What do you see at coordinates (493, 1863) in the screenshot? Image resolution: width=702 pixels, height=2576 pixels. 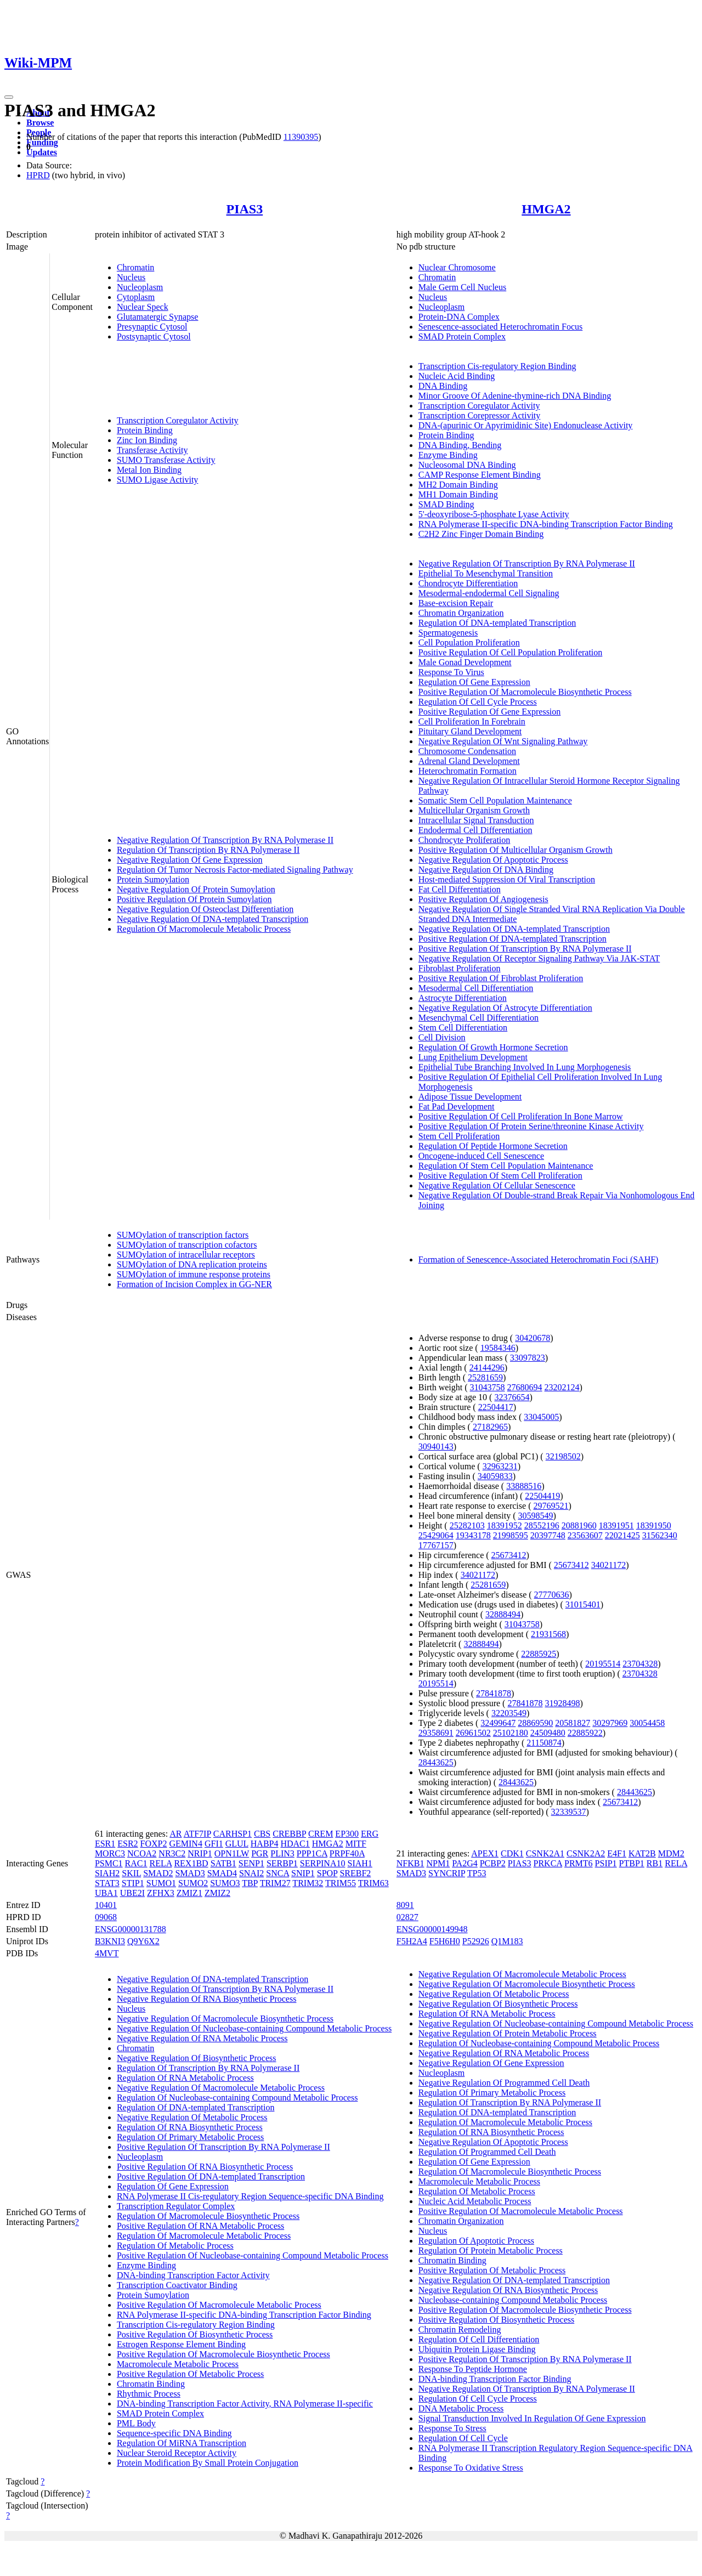 I see `PCBP2` at bounding box center [493, 1863].